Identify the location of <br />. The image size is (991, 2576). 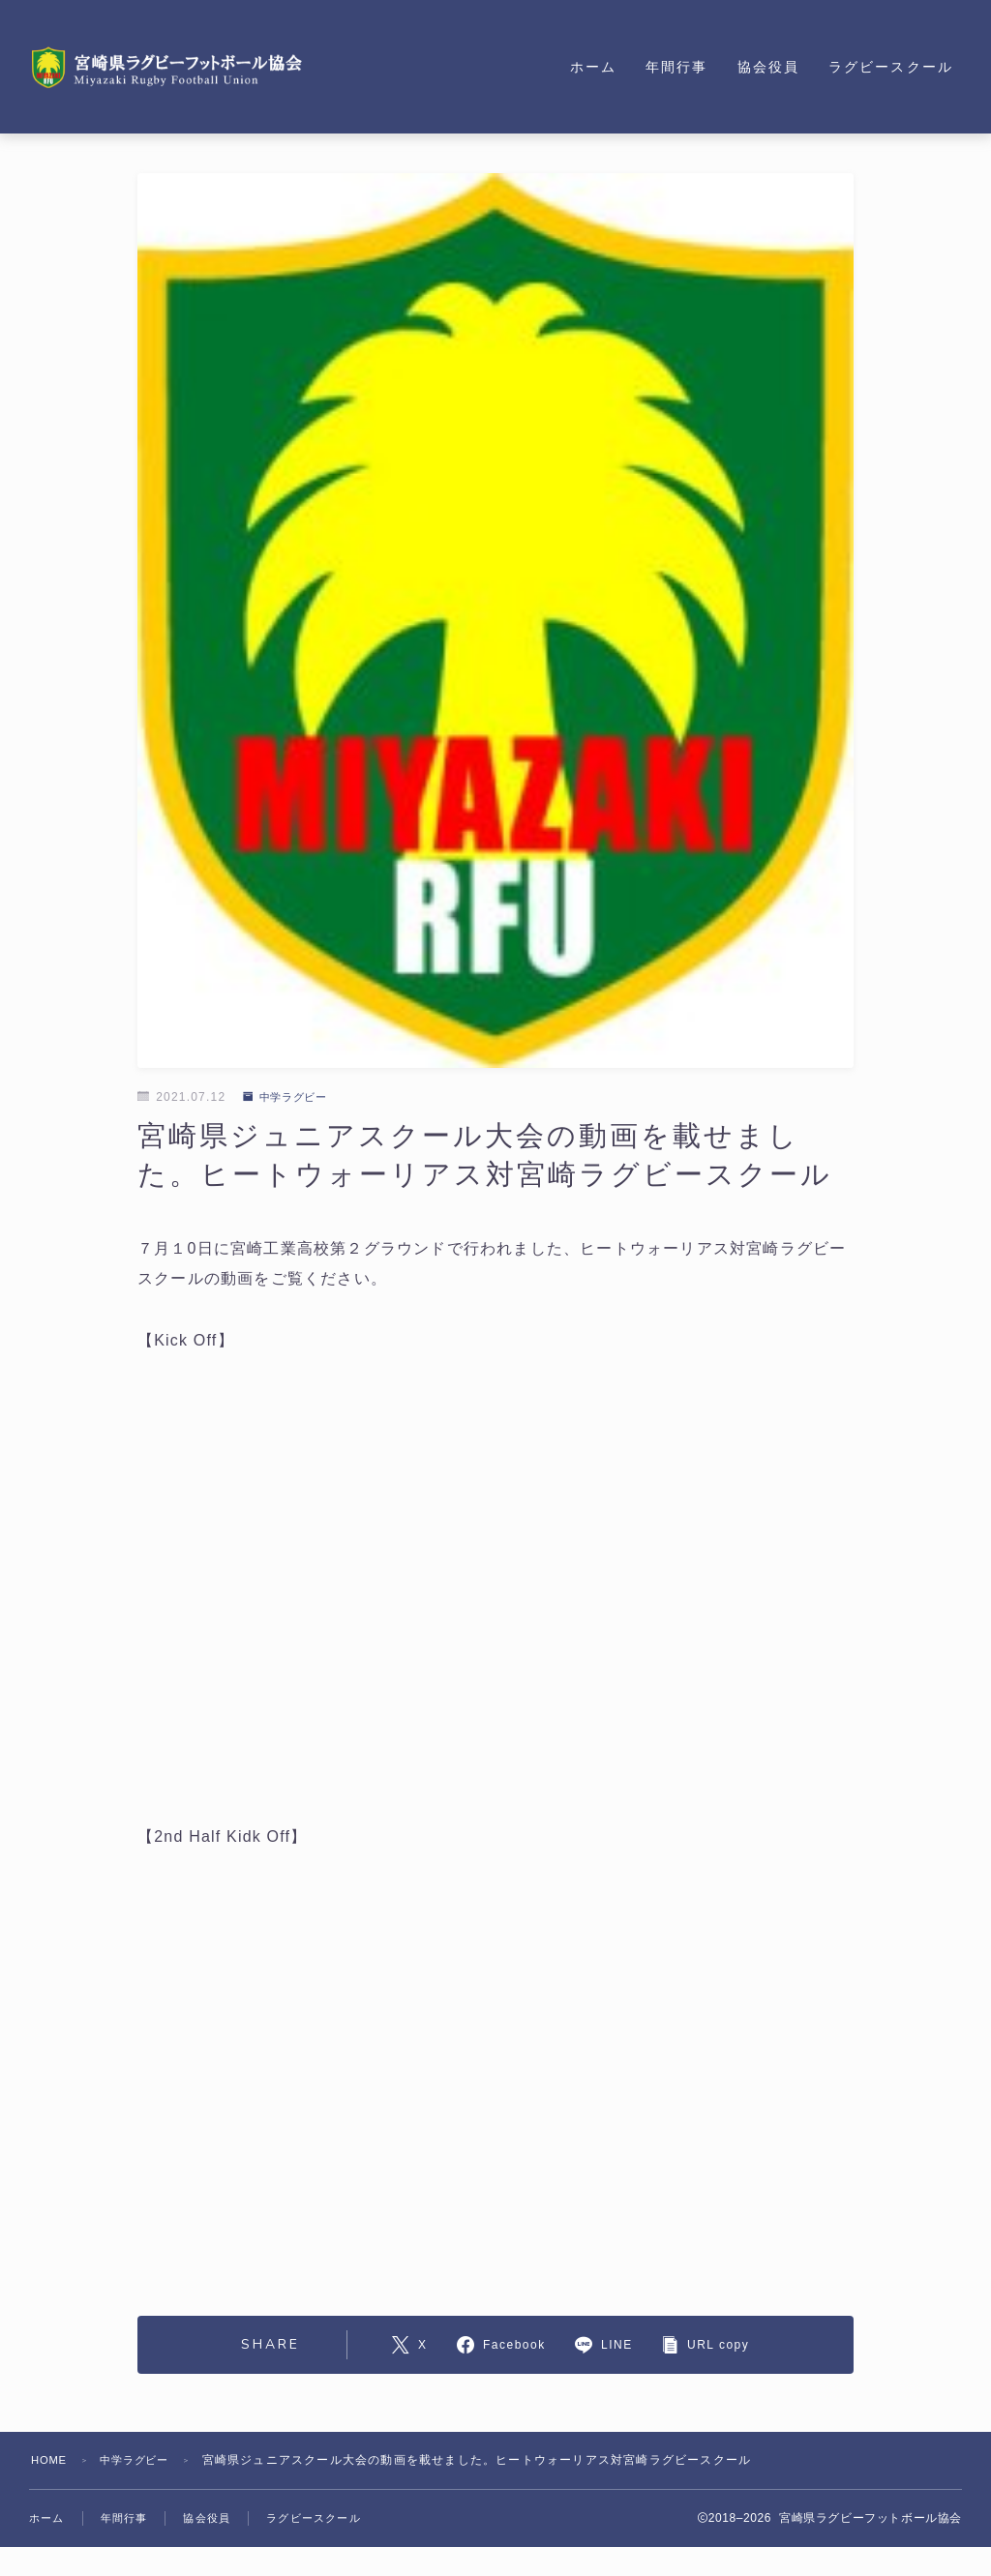
(495, 1588).